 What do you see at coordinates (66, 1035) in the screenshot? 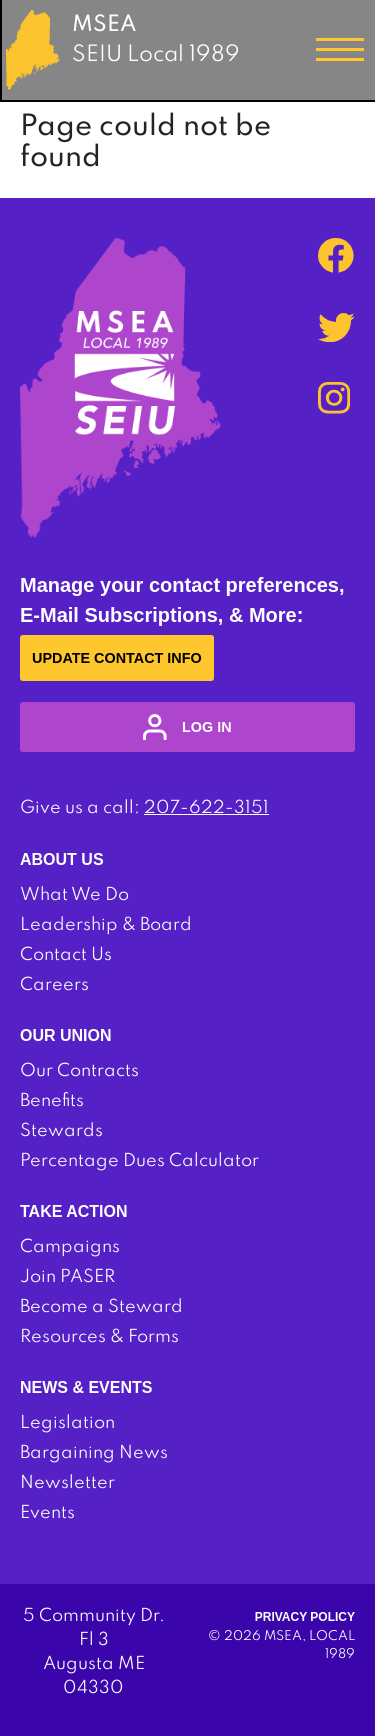
I see `Our Union` at bounding box center [66, 1035].